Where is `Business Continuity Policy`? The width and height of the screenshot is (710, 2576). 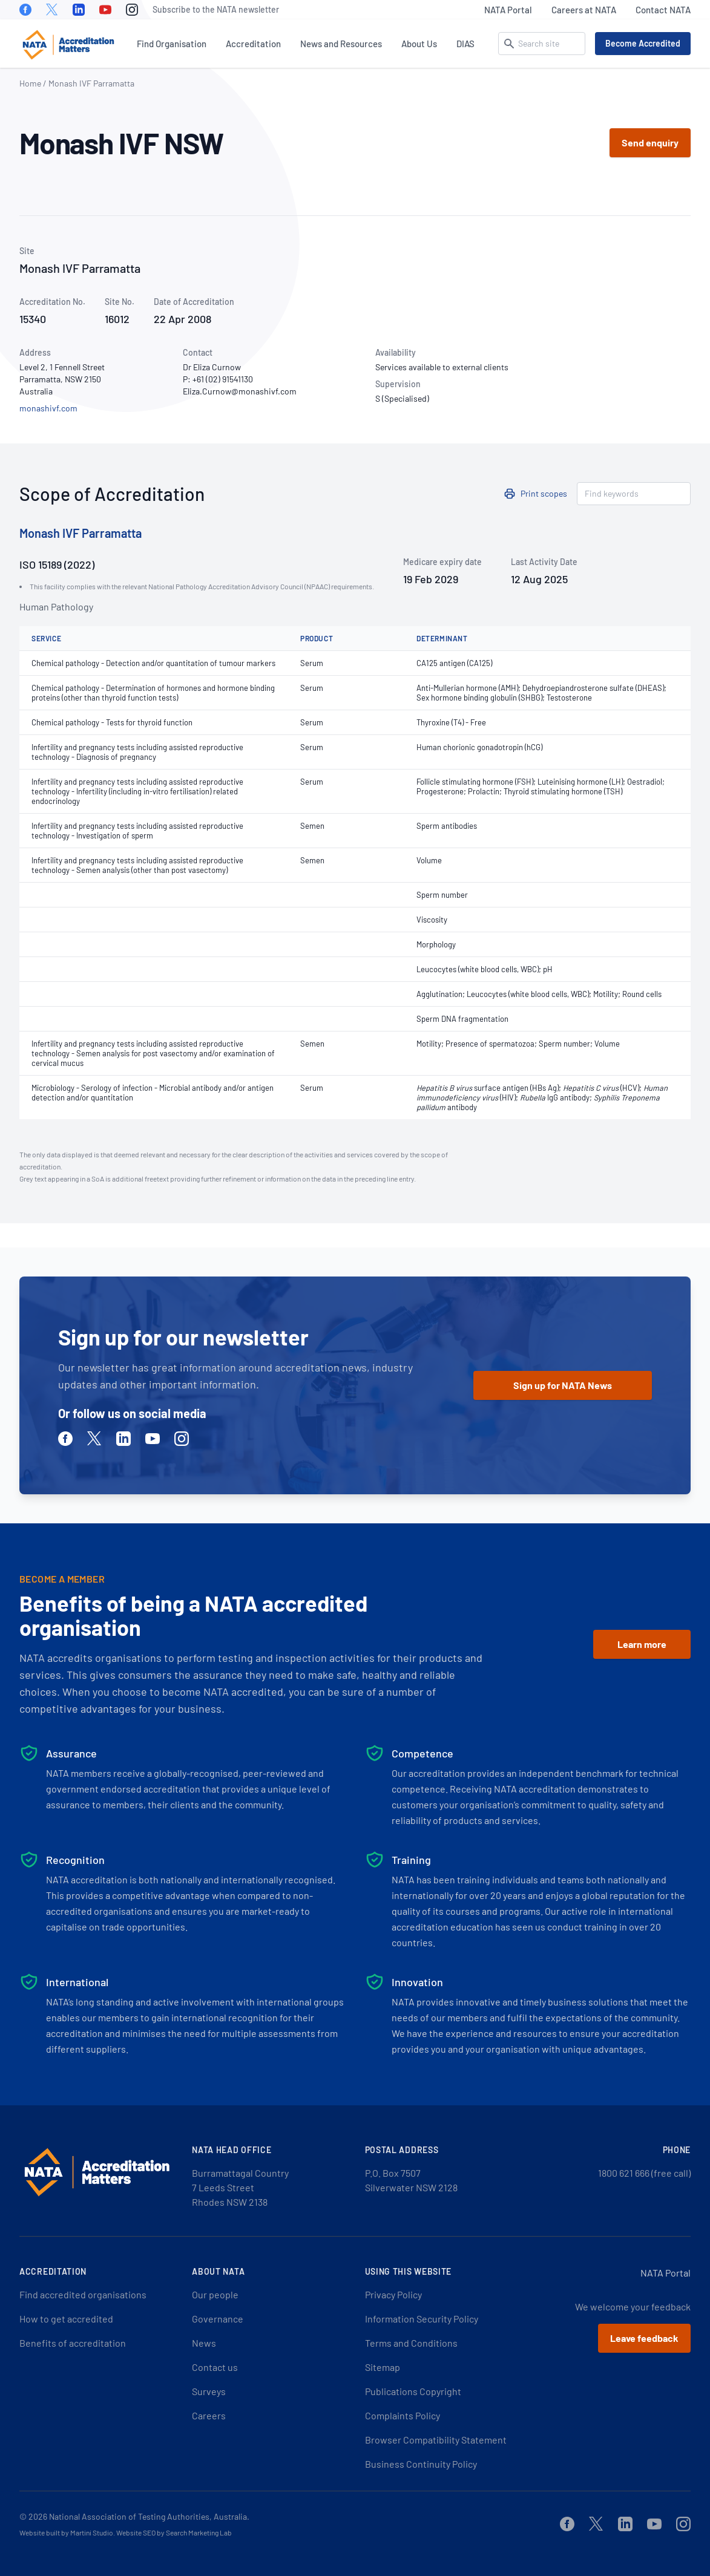
Business Continuity Policy is located at coordinates (421, 2464).